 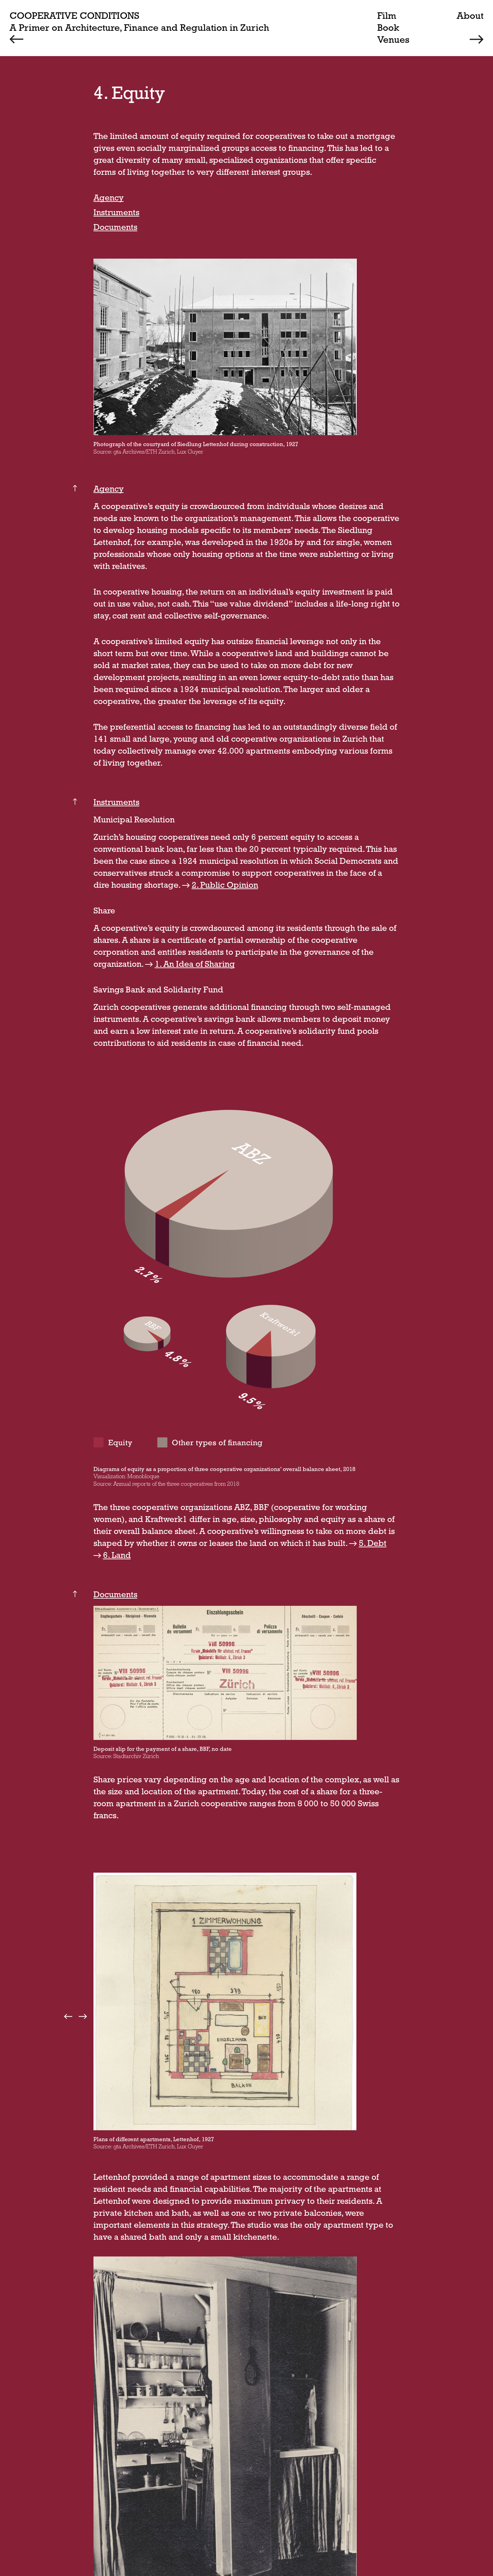 What do you see at coordinates (115, 227) in the screenshot?
I see `Documents` at bounding box center [115, 227].